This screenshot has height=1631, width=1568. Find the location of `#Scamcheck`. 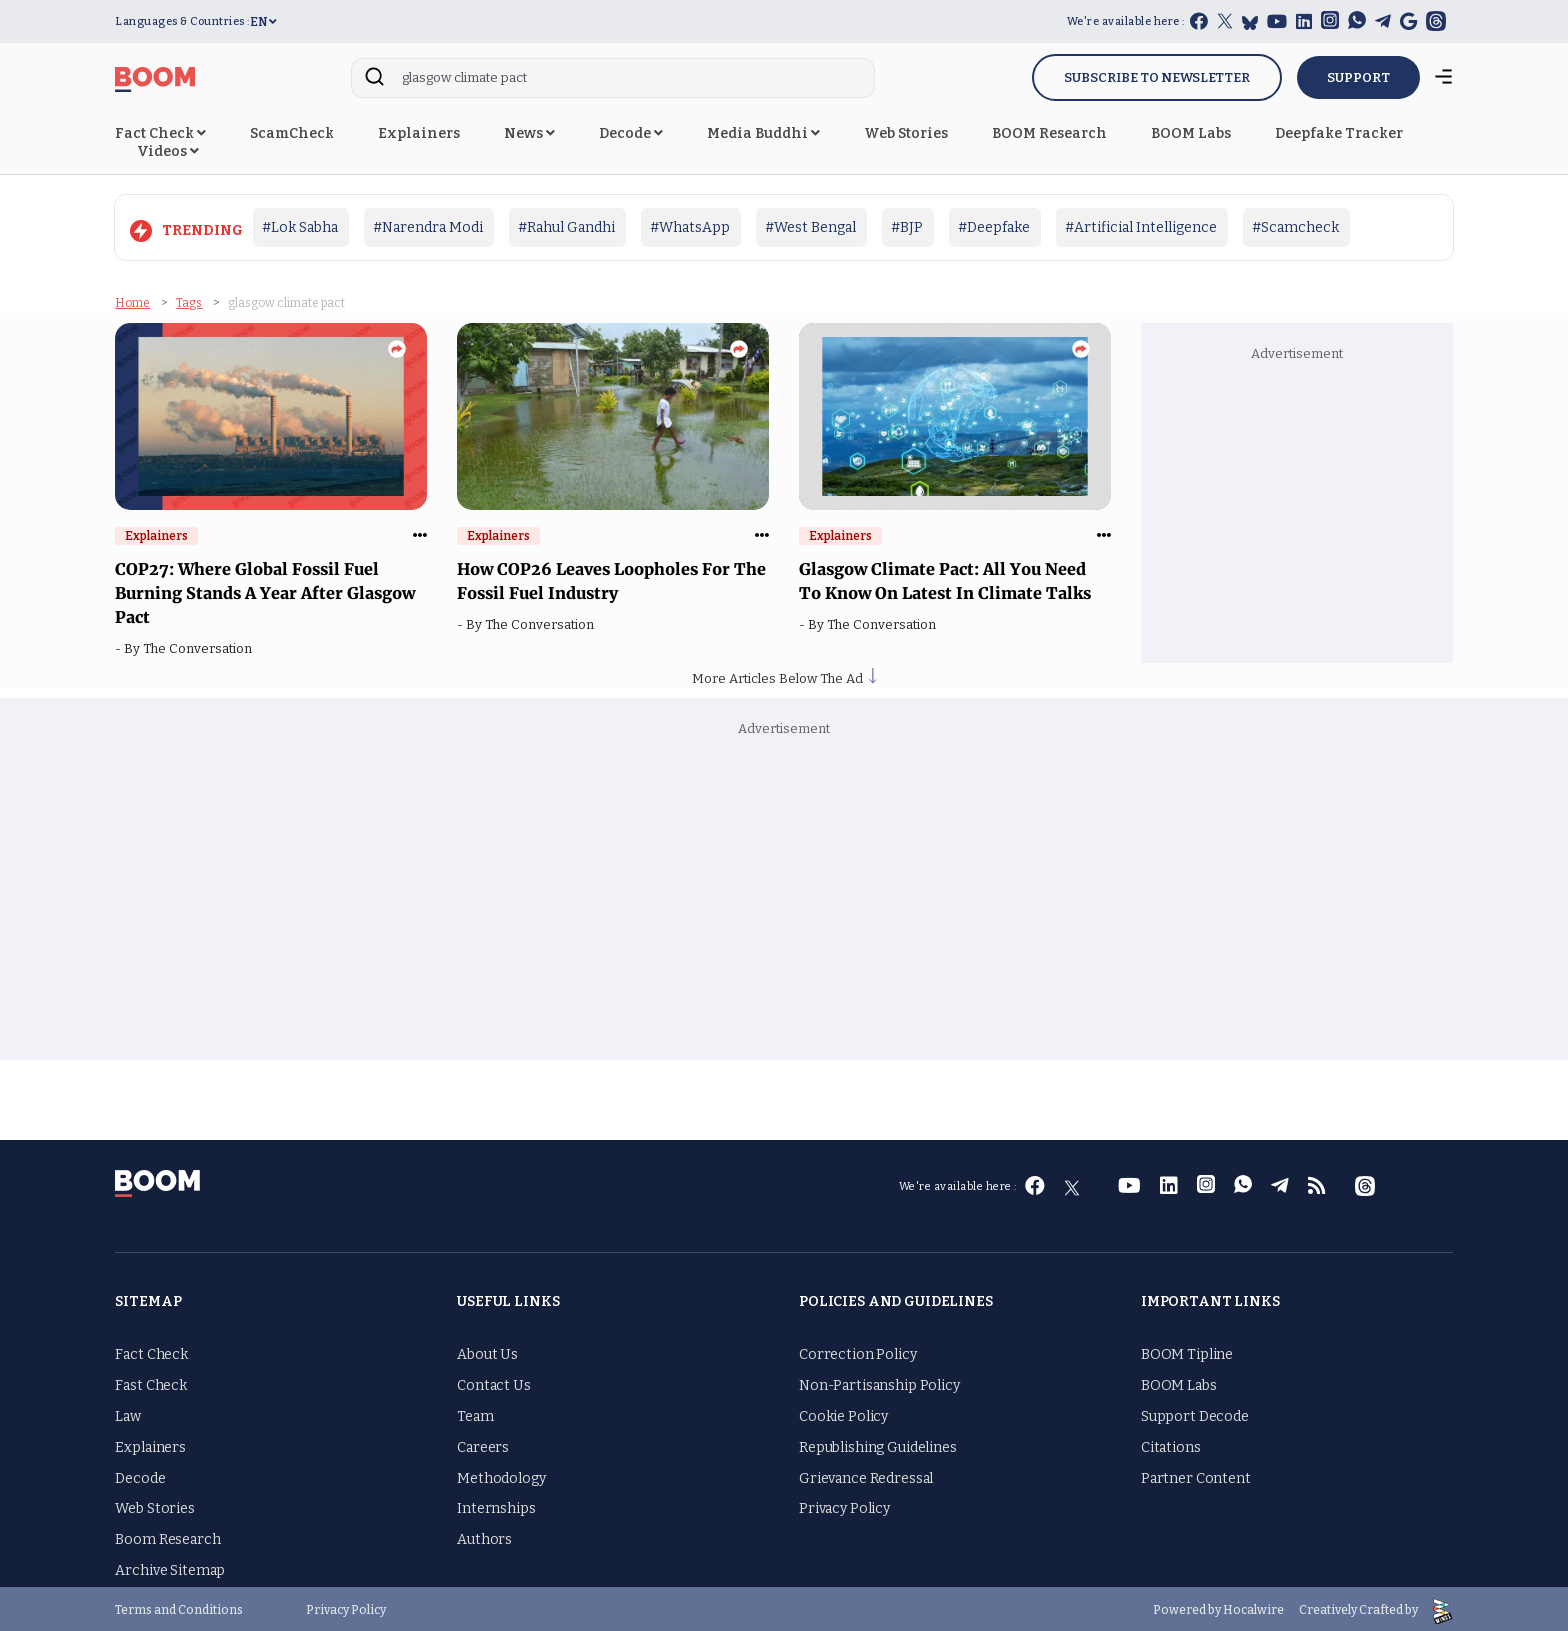

#Scamcheck is located at coordinates (1295, 227).